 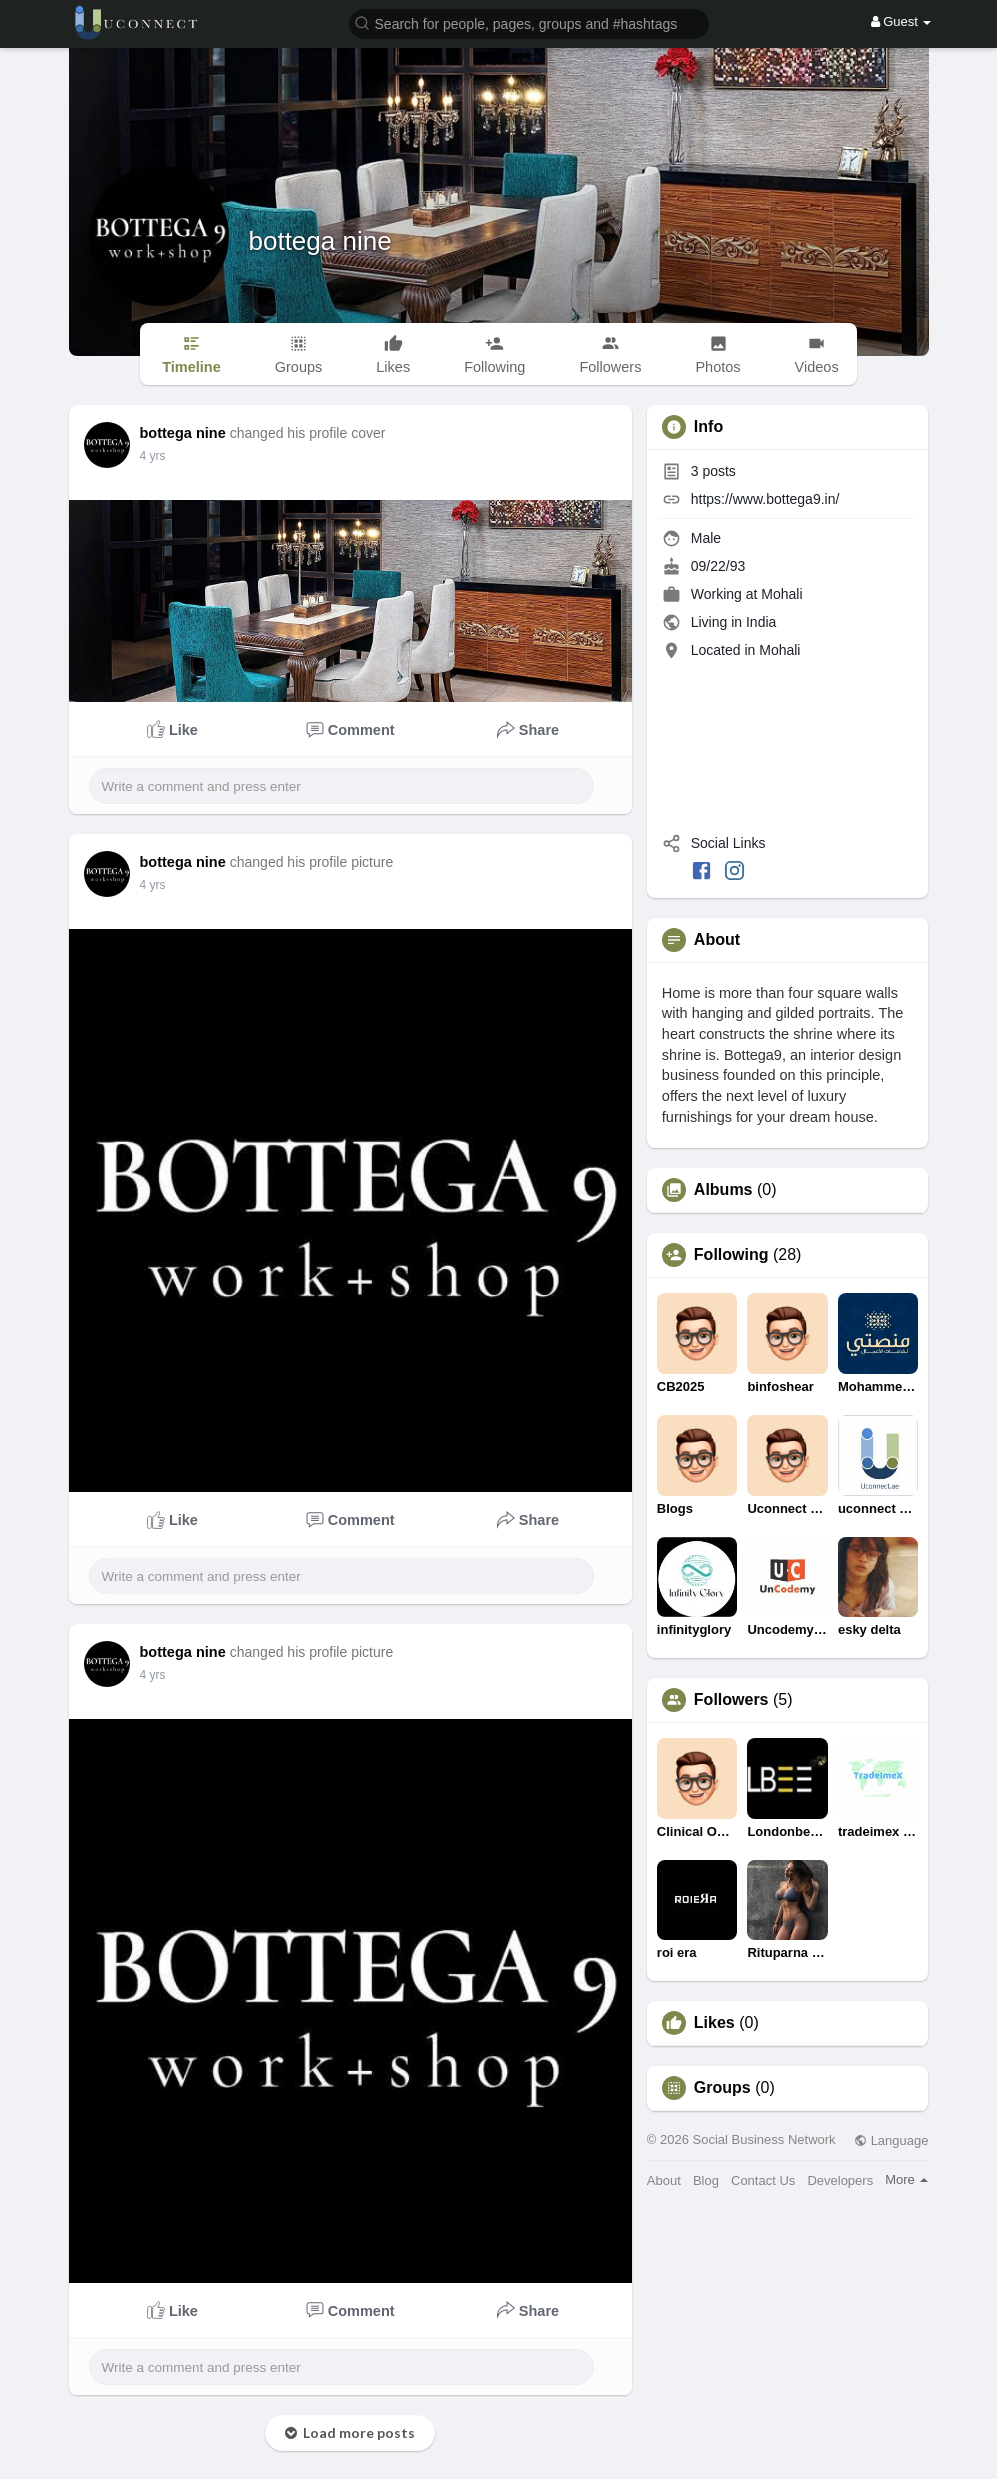 What do you see at coordinates (706, 2180) in the screenshot?
I see `Blog` at bounding box center [706, 2180].